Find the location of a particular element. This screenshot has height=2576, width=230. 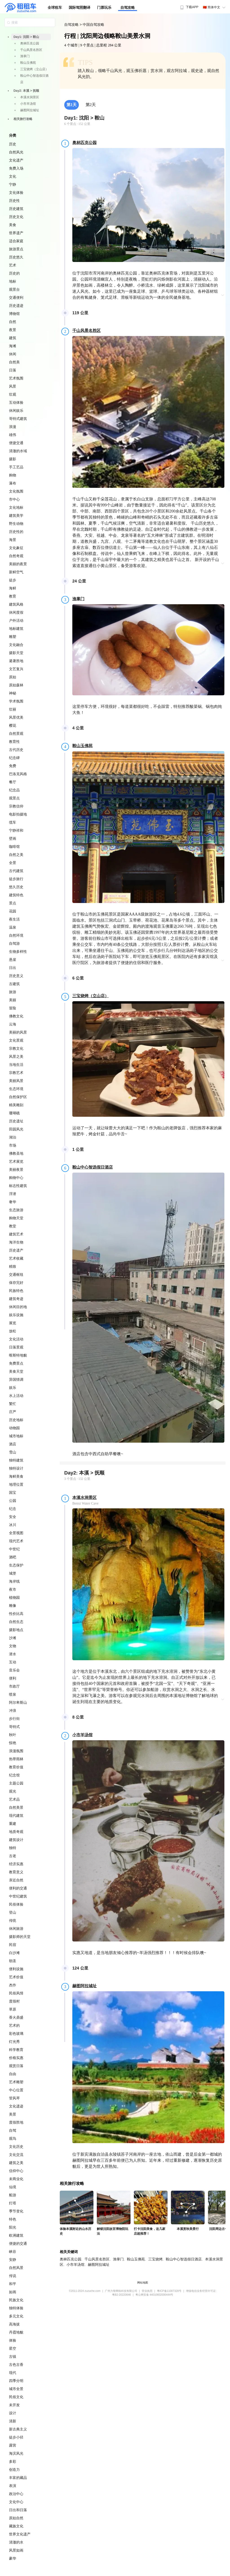

建筑美学 is located at coordinates (16, 515).